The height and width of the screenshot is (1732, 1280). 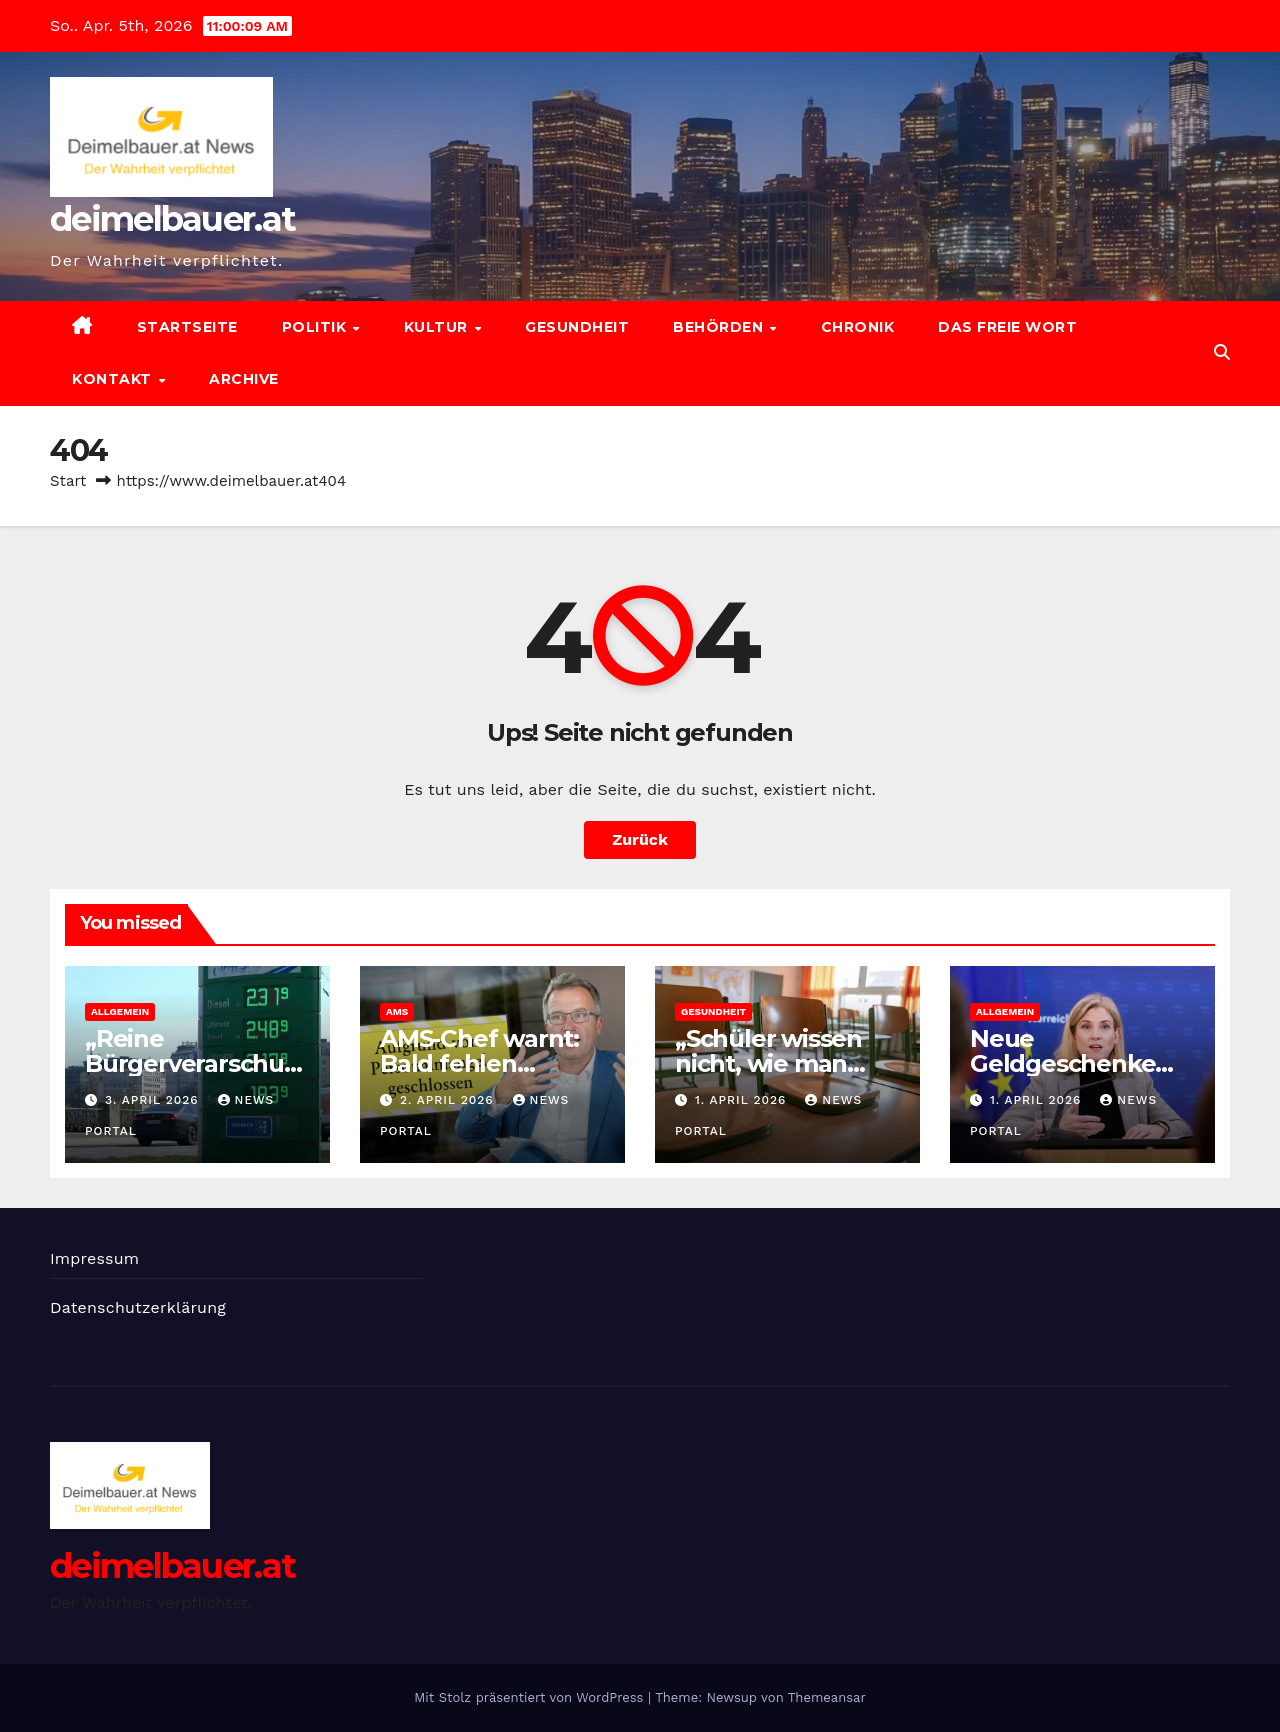 I want to click on Das freie Wort, so click(x=1007, y=327).